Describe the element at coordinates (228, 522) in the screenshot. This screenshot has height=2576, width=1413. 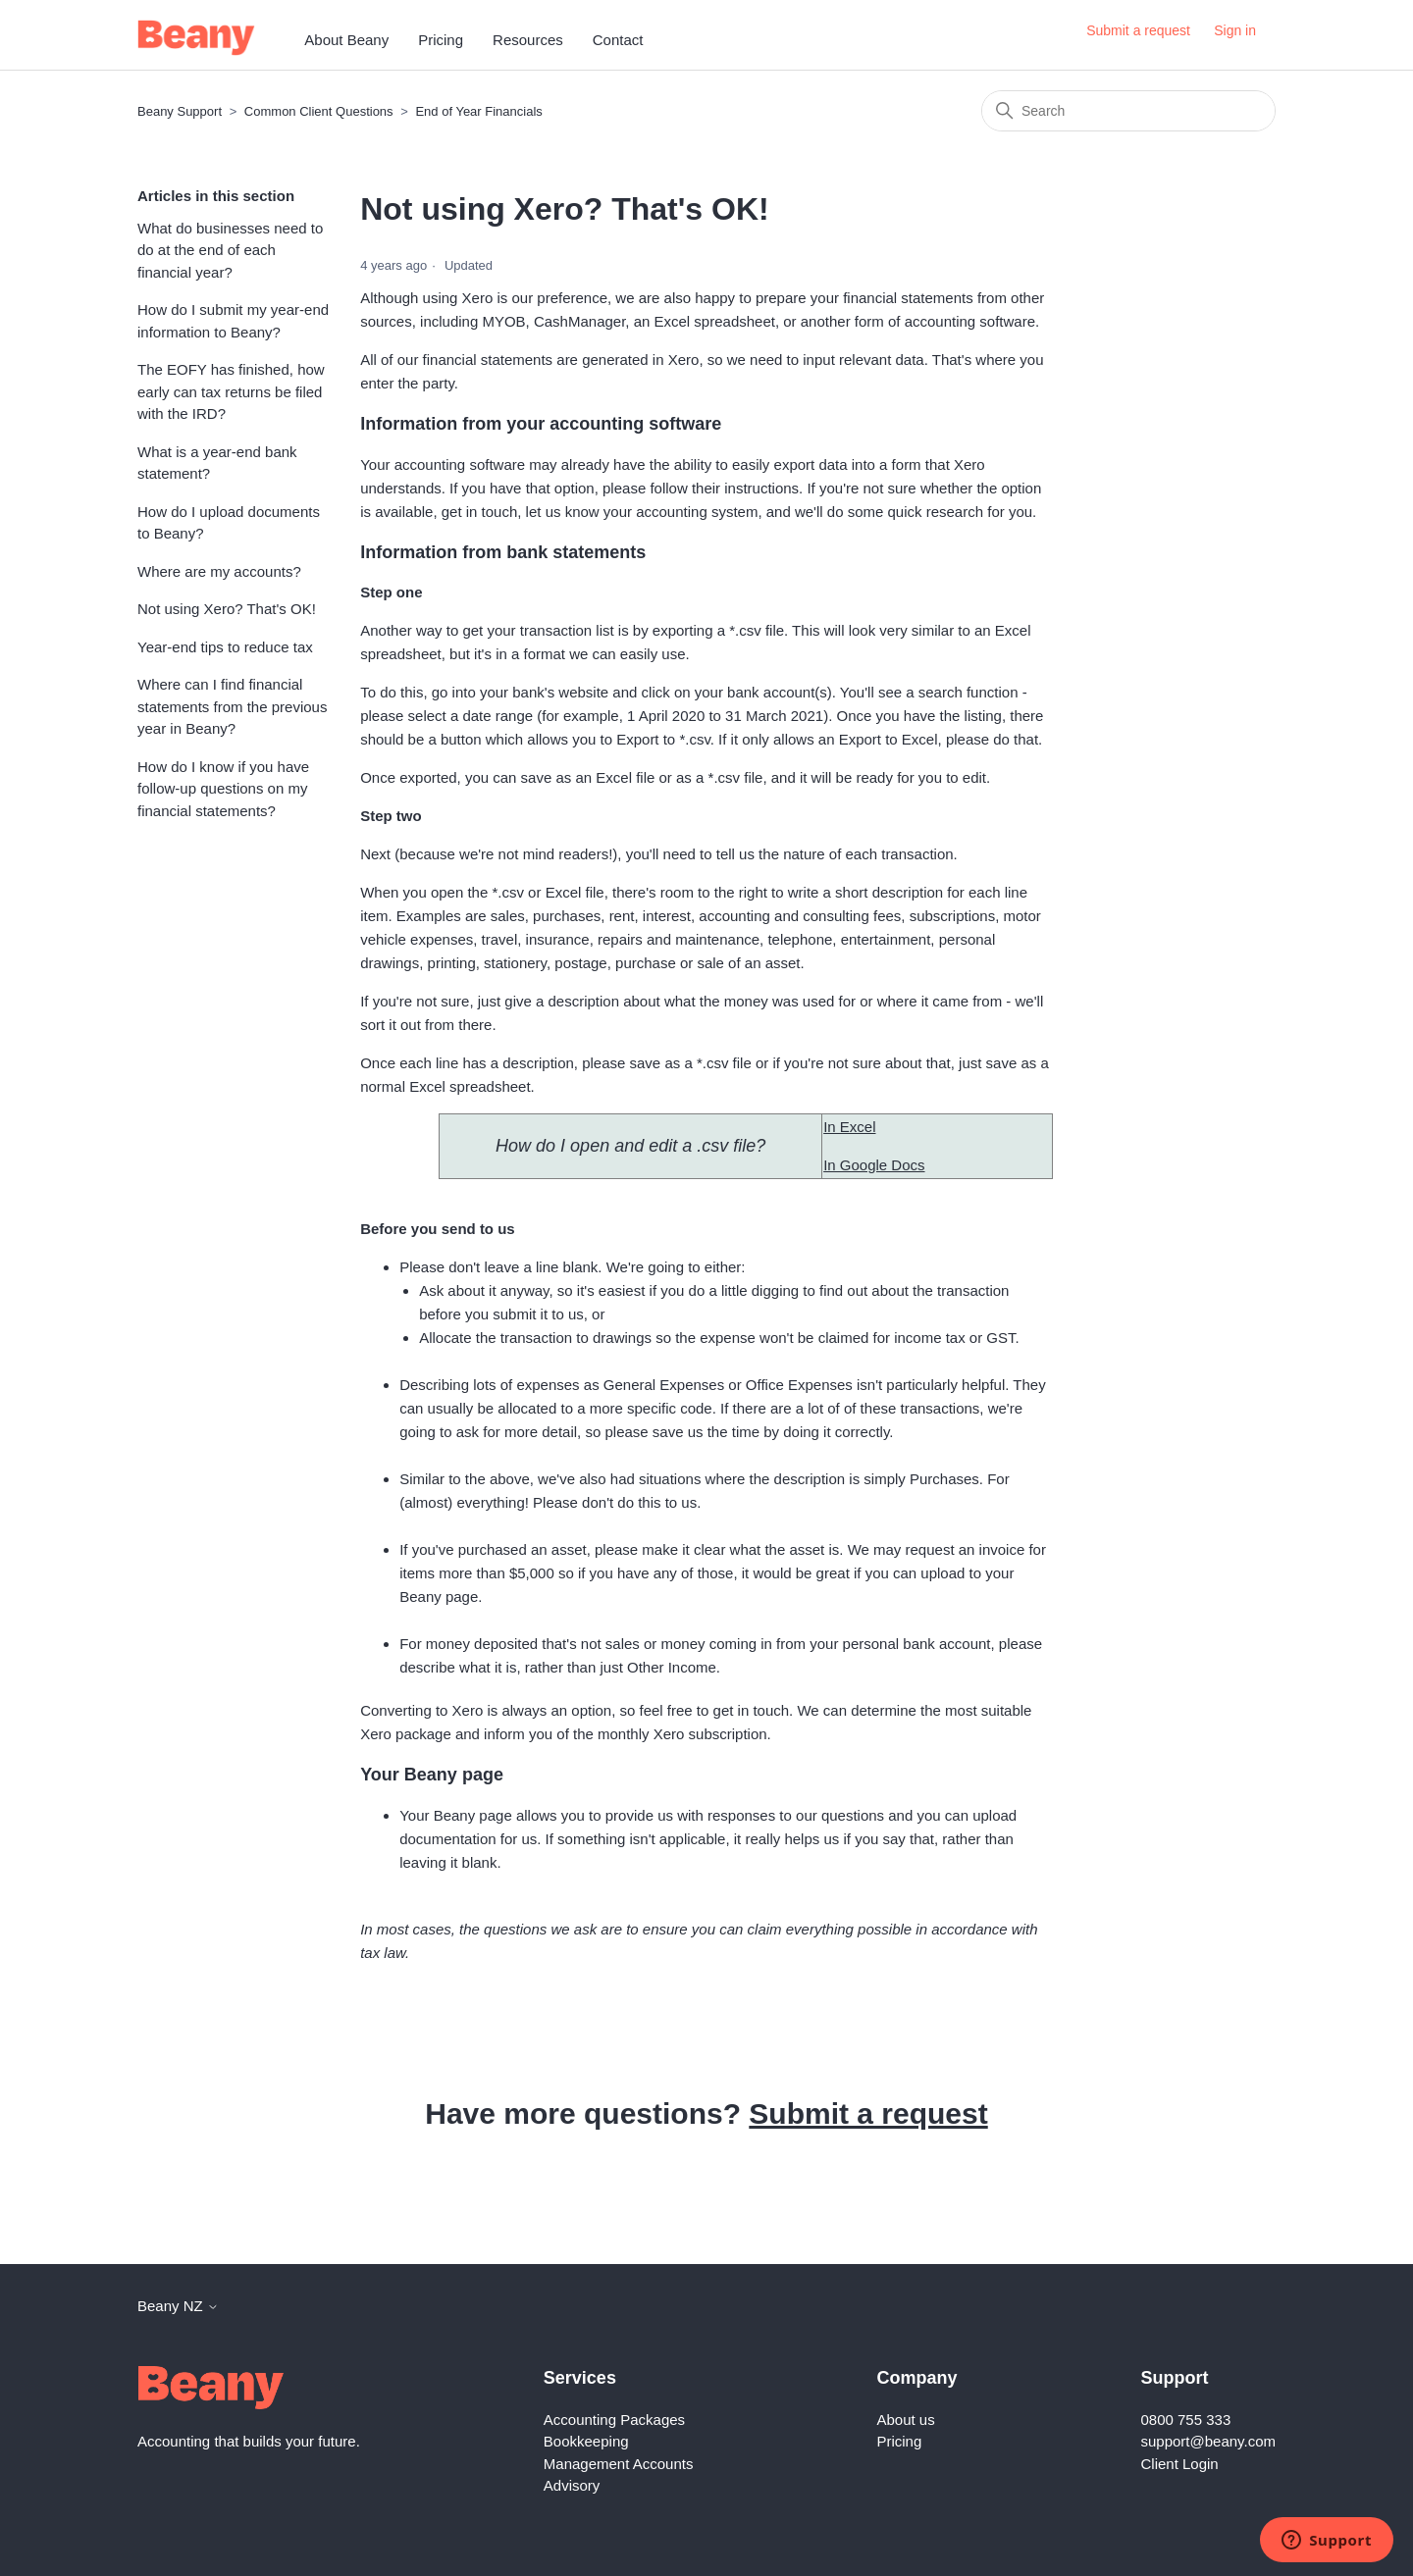
I see `How do I upload documents to Beany?` at that location.